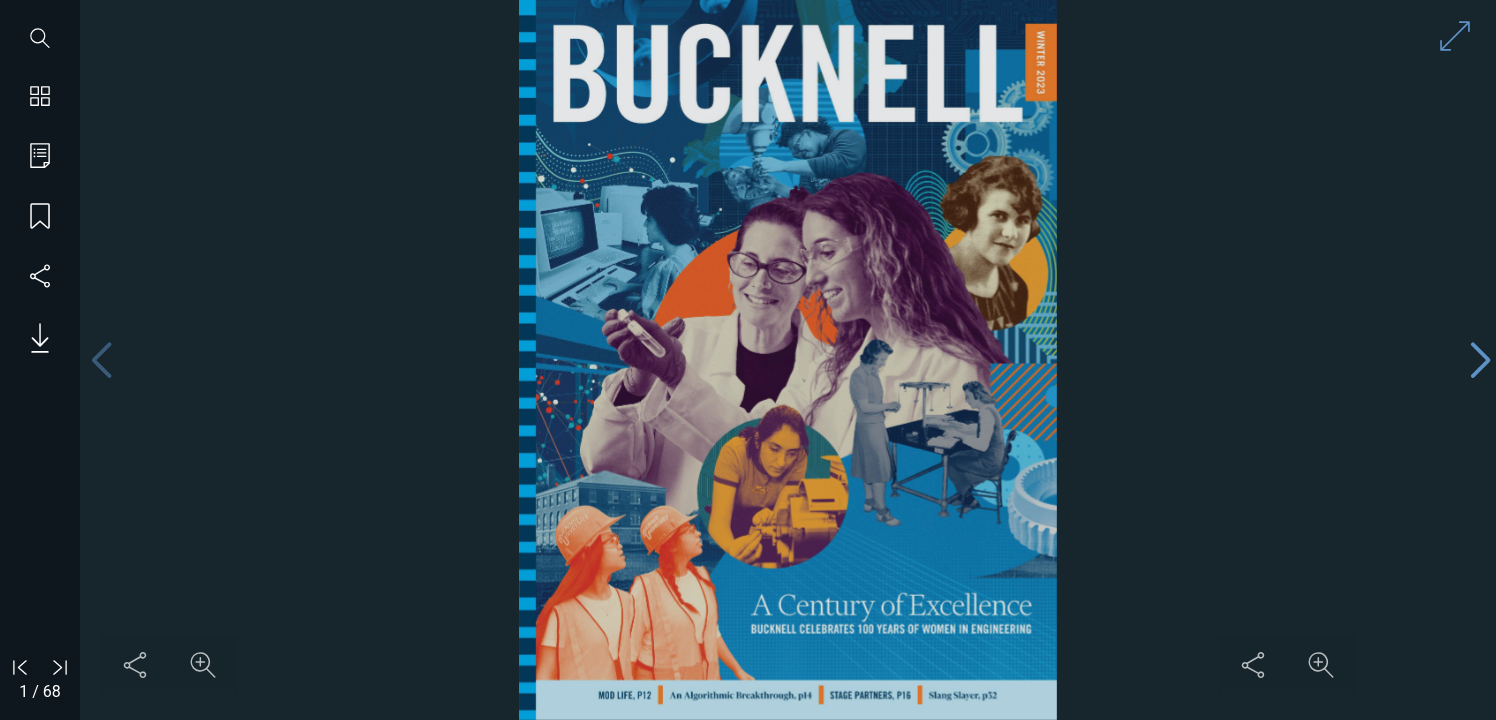 The height and width of the screenshot is (720, 1496). What do you see at coordinates (20, 667) in the screenshot?
I see `[Go to first page]` at bounding box center [20, 667].